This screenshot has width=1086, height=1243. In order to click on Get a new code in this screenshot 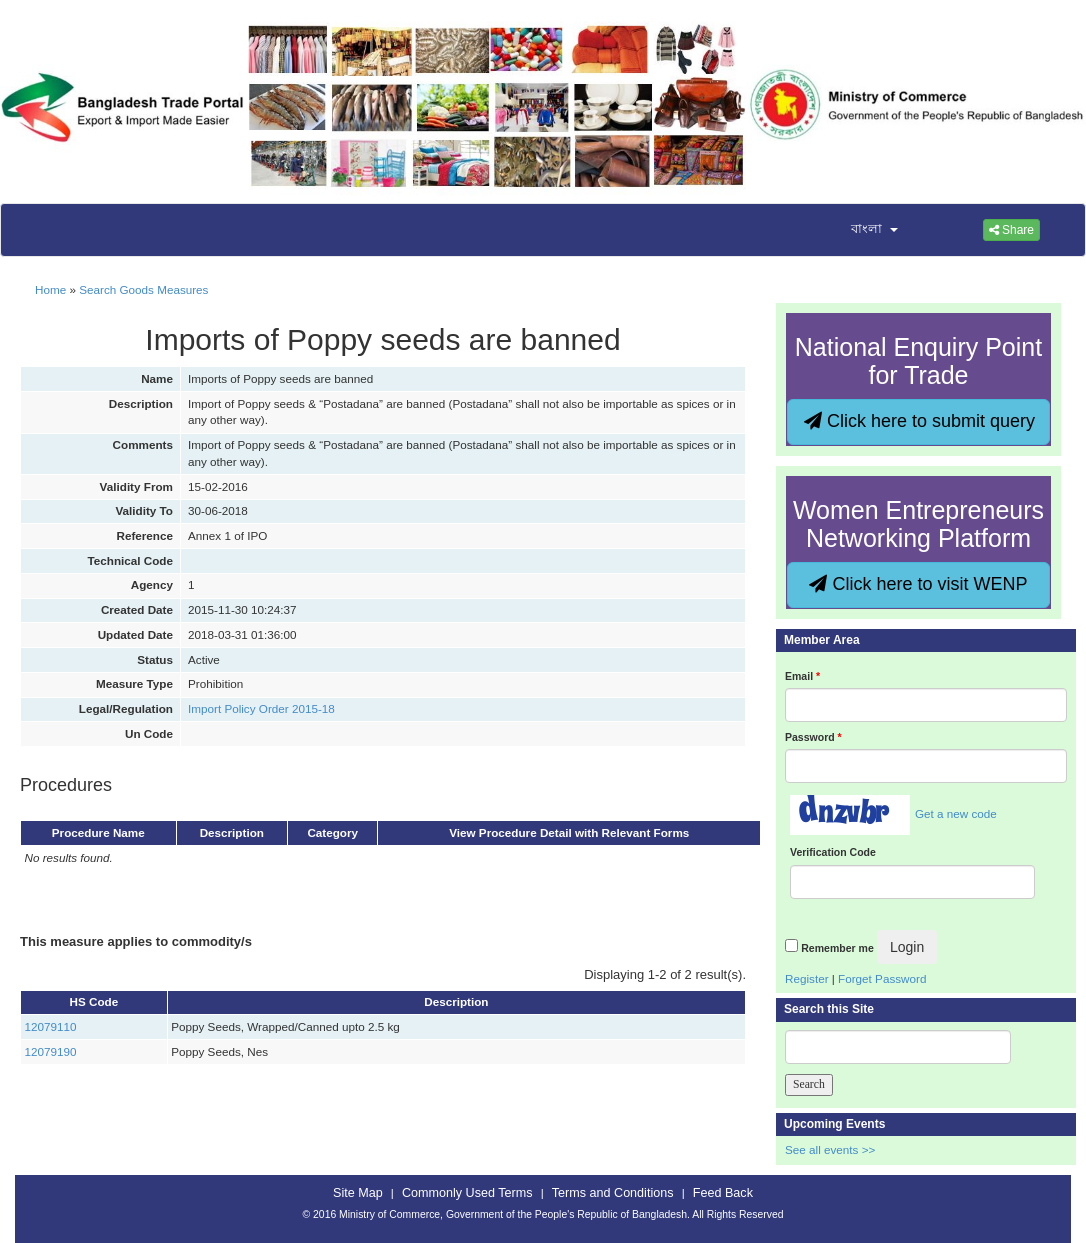, I will do `click(956, 813)`.